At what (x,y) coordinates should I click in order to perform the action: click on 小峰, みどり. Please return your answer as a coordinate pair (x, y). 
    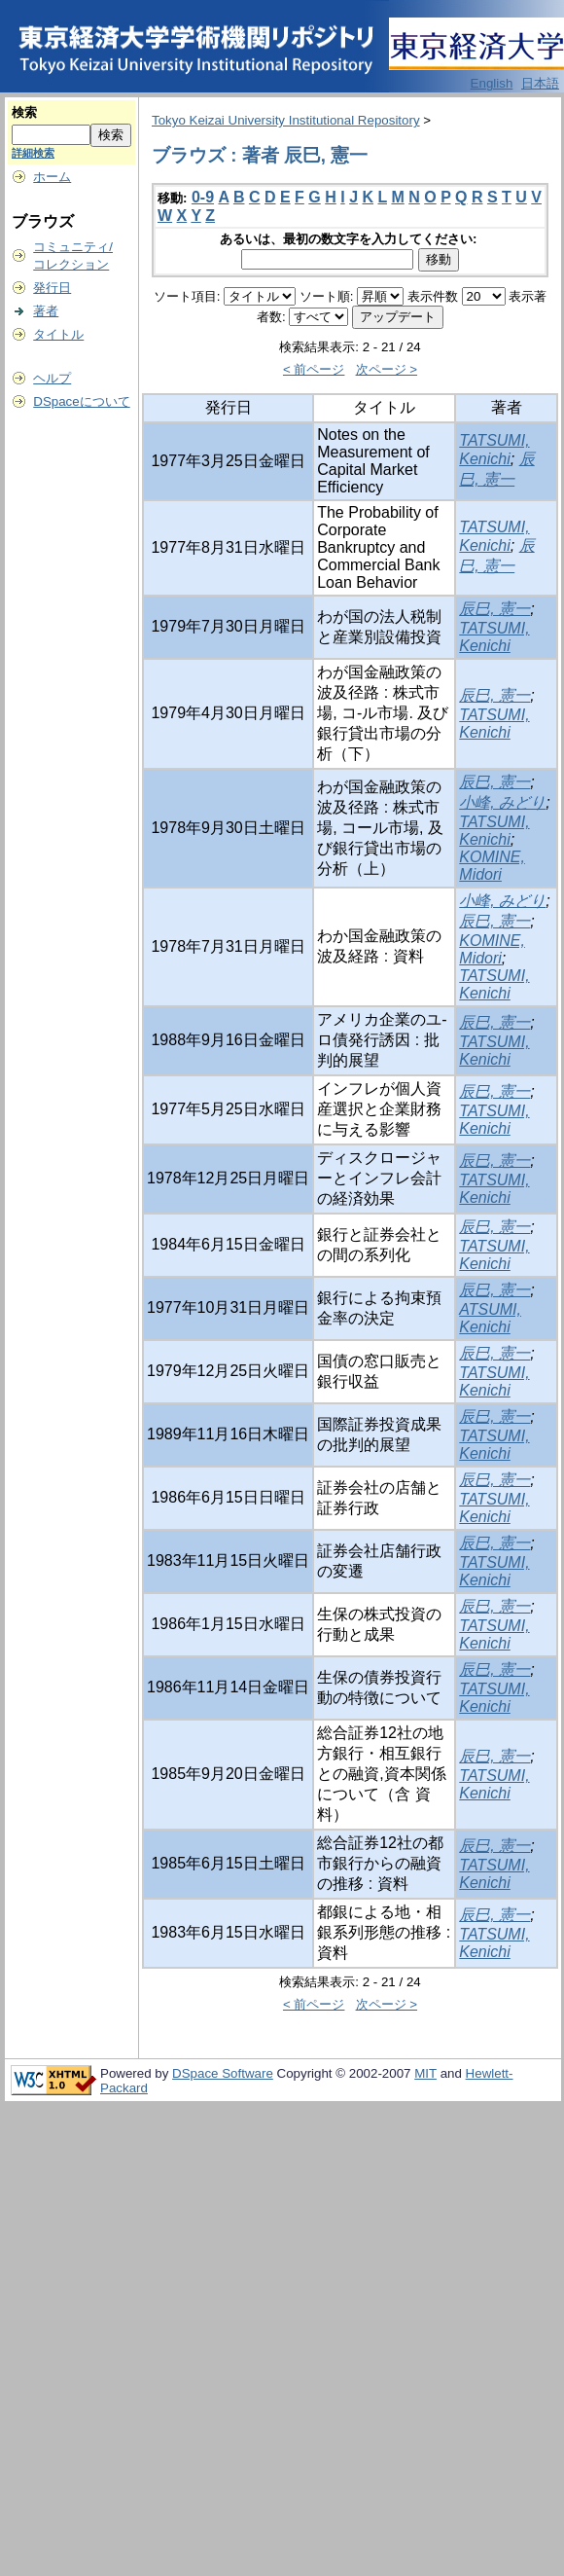
    Looking at the image, I should click on (502, 802).